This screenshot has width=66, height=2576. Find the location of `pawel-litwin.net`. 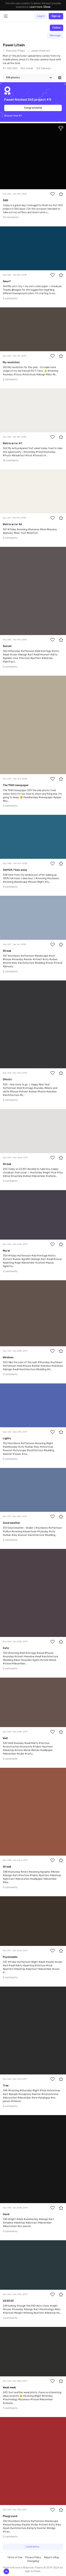

pawel-litwin.net is located at coordinates (41, 50).